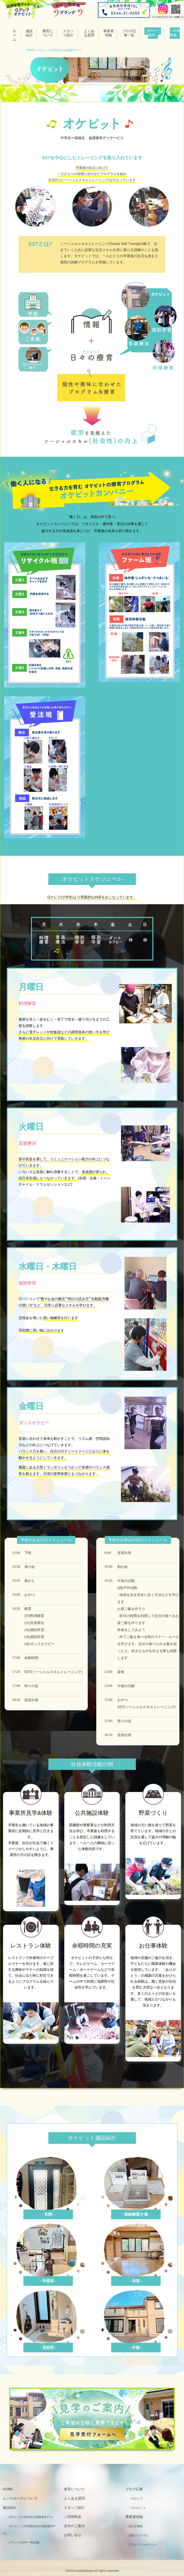 The width and height of the screenshot is (184, 2576). I want to click on ブログ記事, so click(134, 2489).